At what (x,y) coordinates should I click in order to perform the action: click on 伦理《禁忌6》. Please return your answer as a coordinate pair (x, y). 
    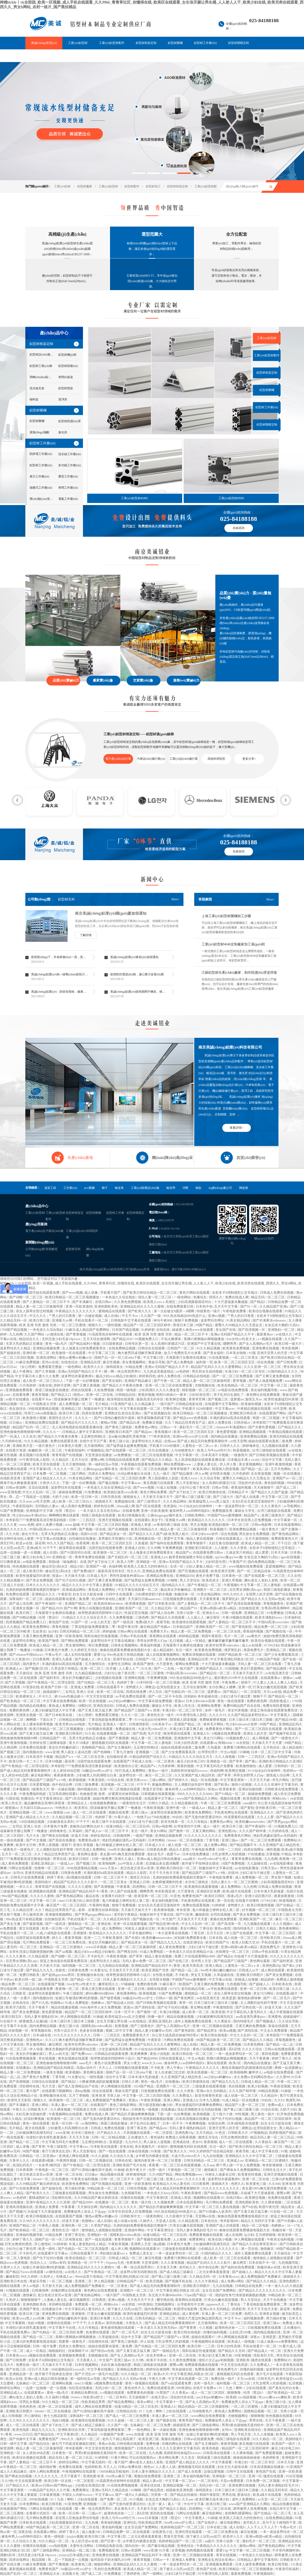
    Looking at the image, I should click on (66, 1510).